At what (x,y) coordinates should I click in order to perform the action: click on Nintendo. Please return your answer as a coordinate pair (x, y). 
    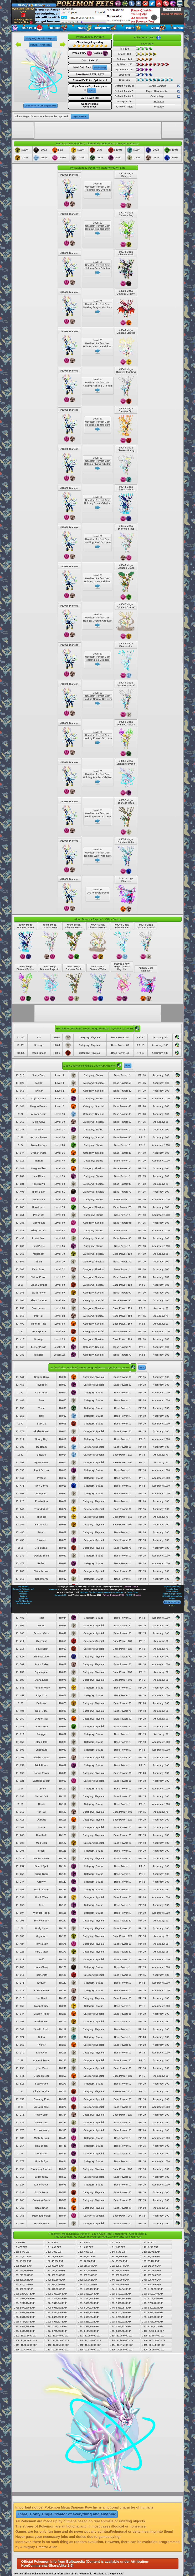
    Looking at the image, I should click on (84, 1592).